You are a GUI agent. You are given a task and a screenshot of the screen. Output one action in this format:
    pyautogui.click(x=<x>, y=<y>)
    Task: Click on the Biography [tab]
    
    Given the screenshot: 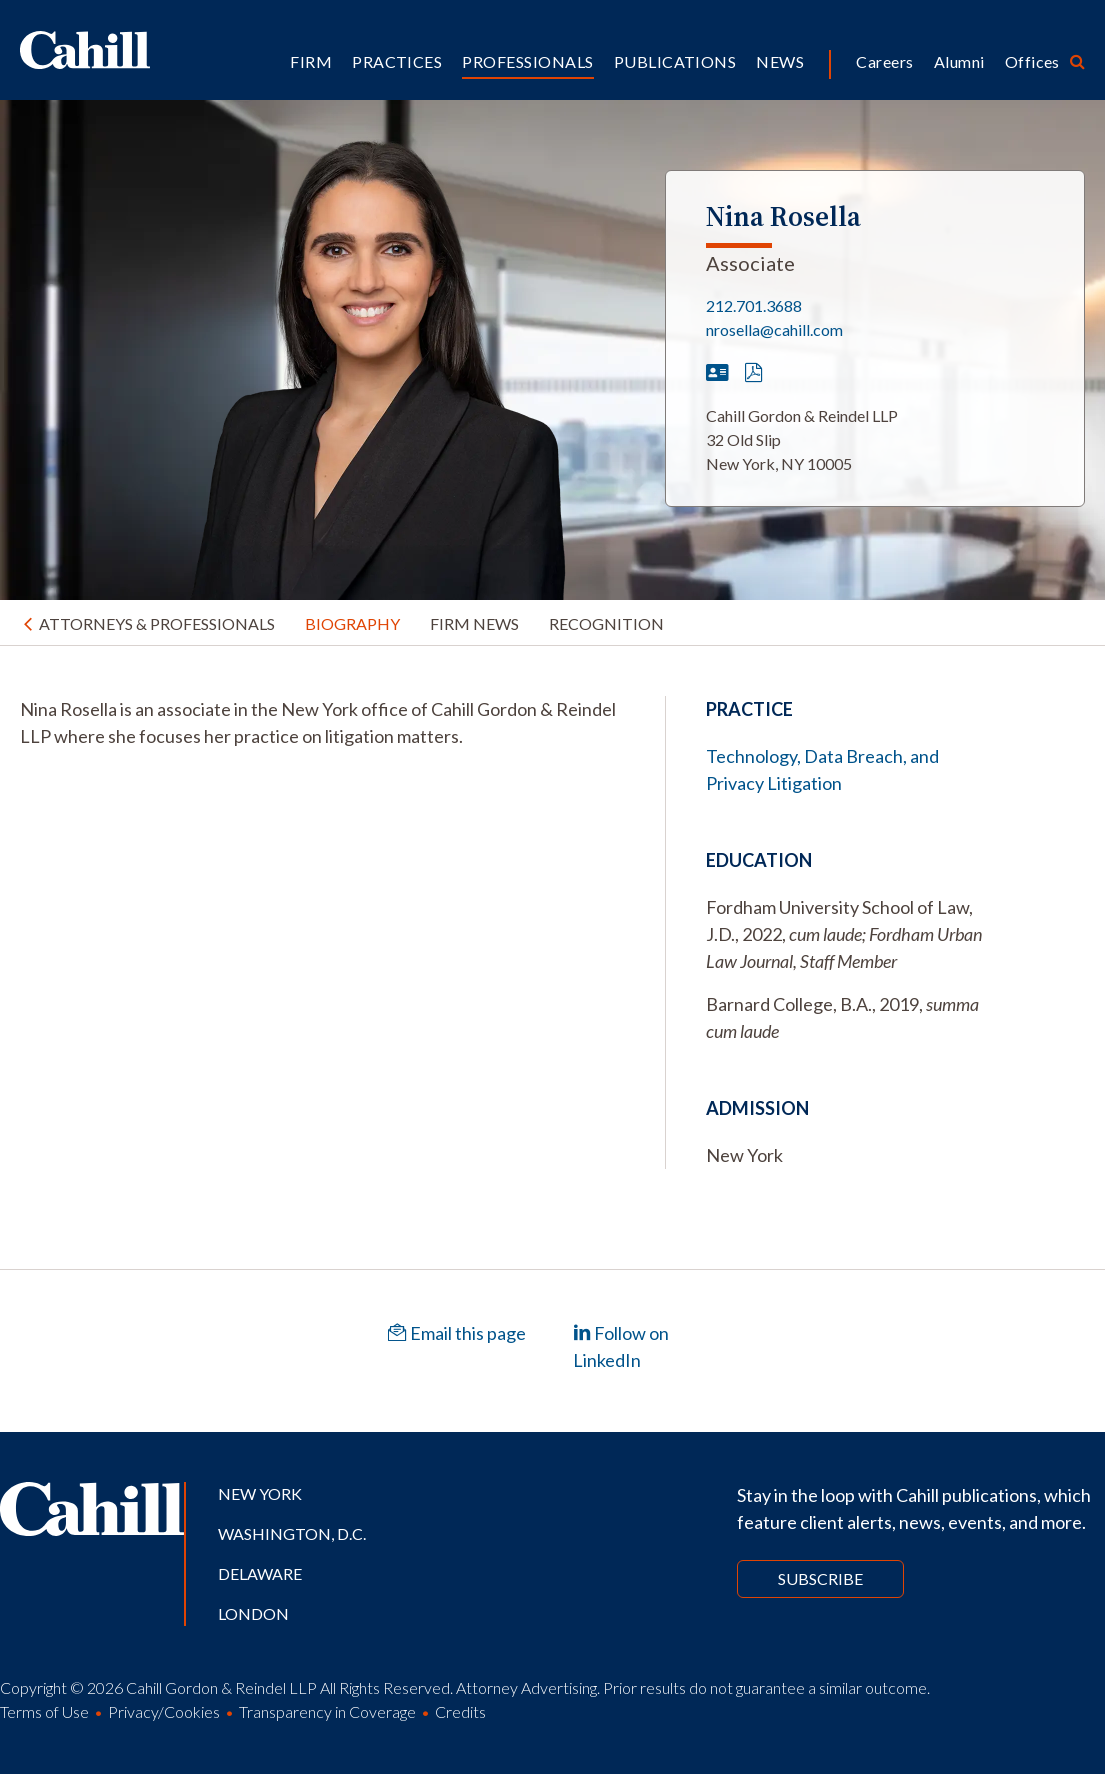 What is the action you would take?
    pyautogui.click(x=352, y=623)
    